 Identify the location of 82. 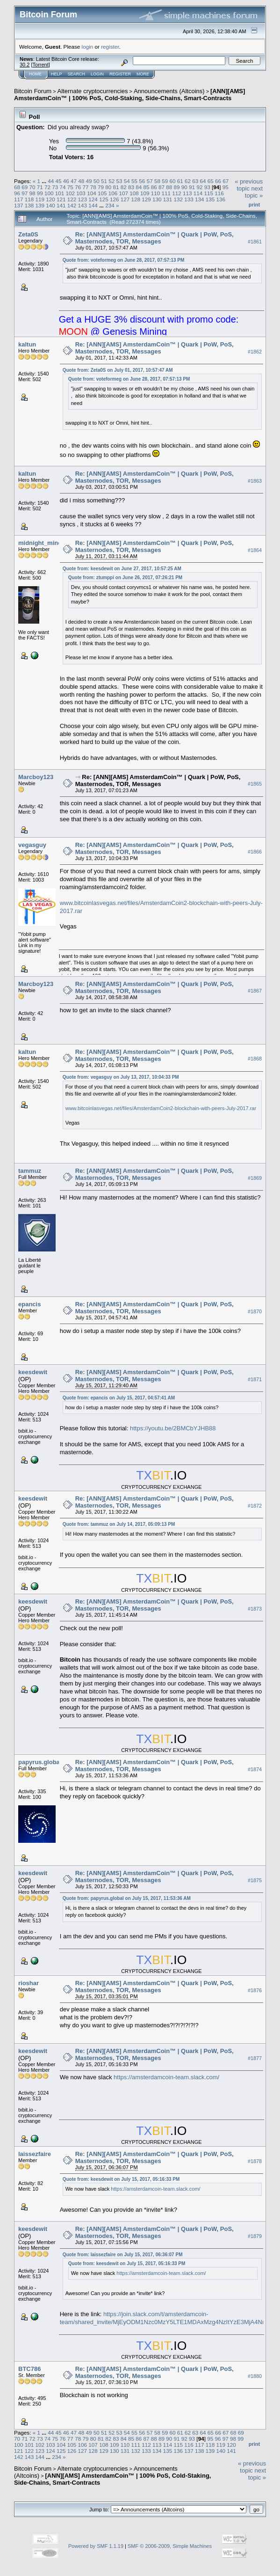
(124, 187).